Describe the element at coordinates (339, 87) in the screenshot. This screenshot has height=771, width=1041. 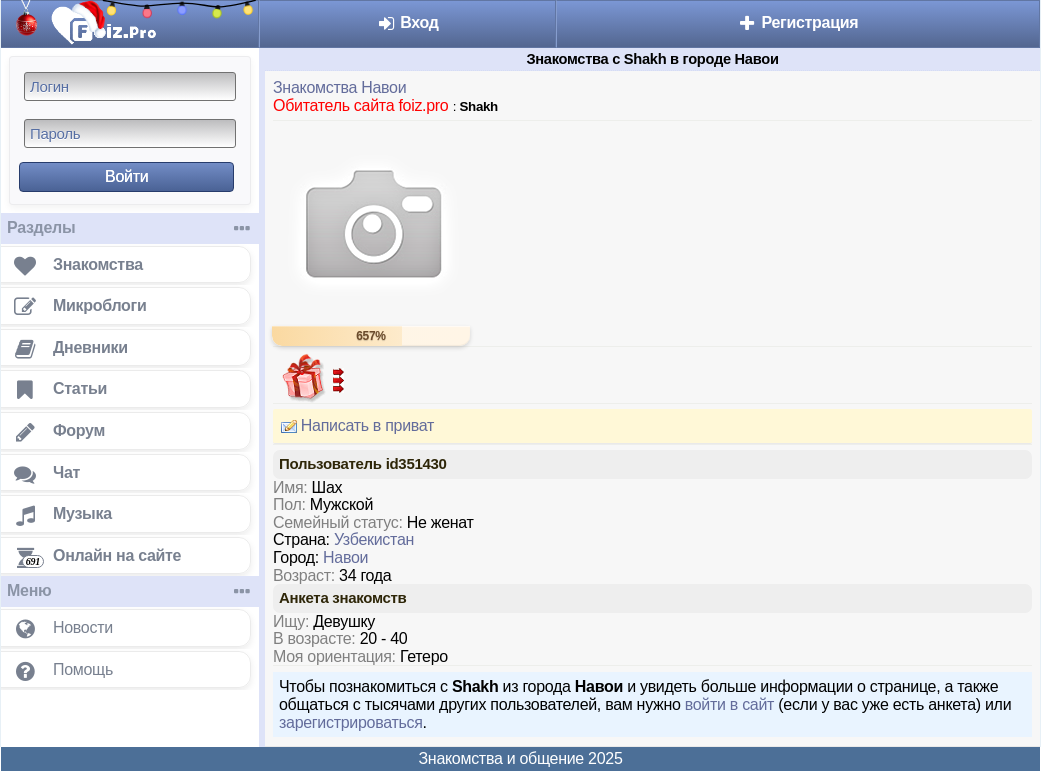
I see `Знакомства Навои` at that location.